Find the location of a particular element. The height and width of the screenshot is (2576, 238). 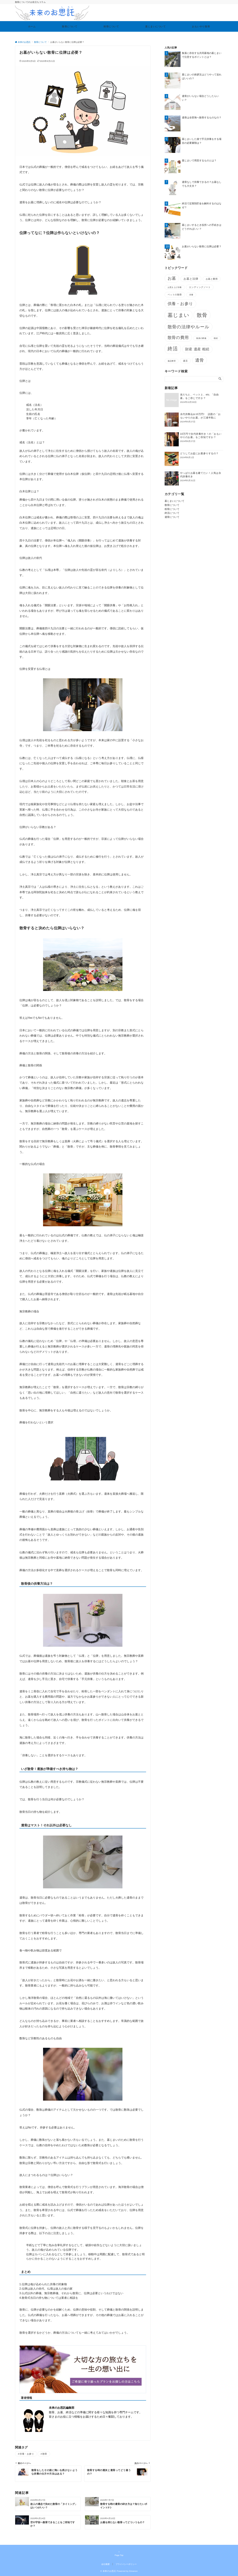

散骨 is located at coordinates (44, 2454).